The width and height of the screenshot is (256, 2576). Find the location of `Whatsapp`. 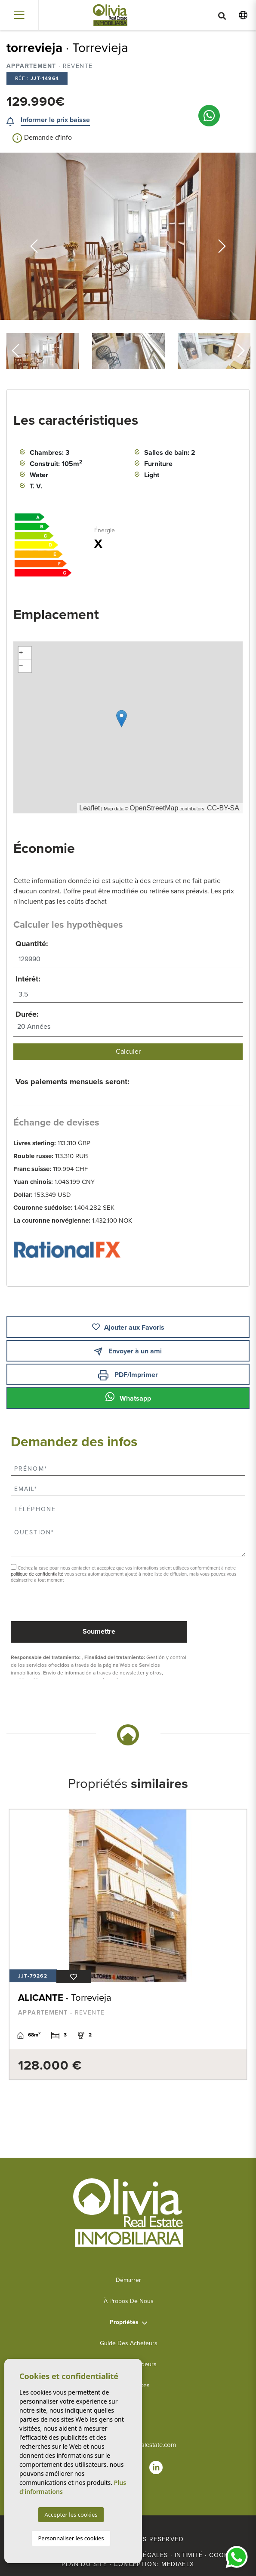

Whatsapp is located at coordinates (128, 1397).